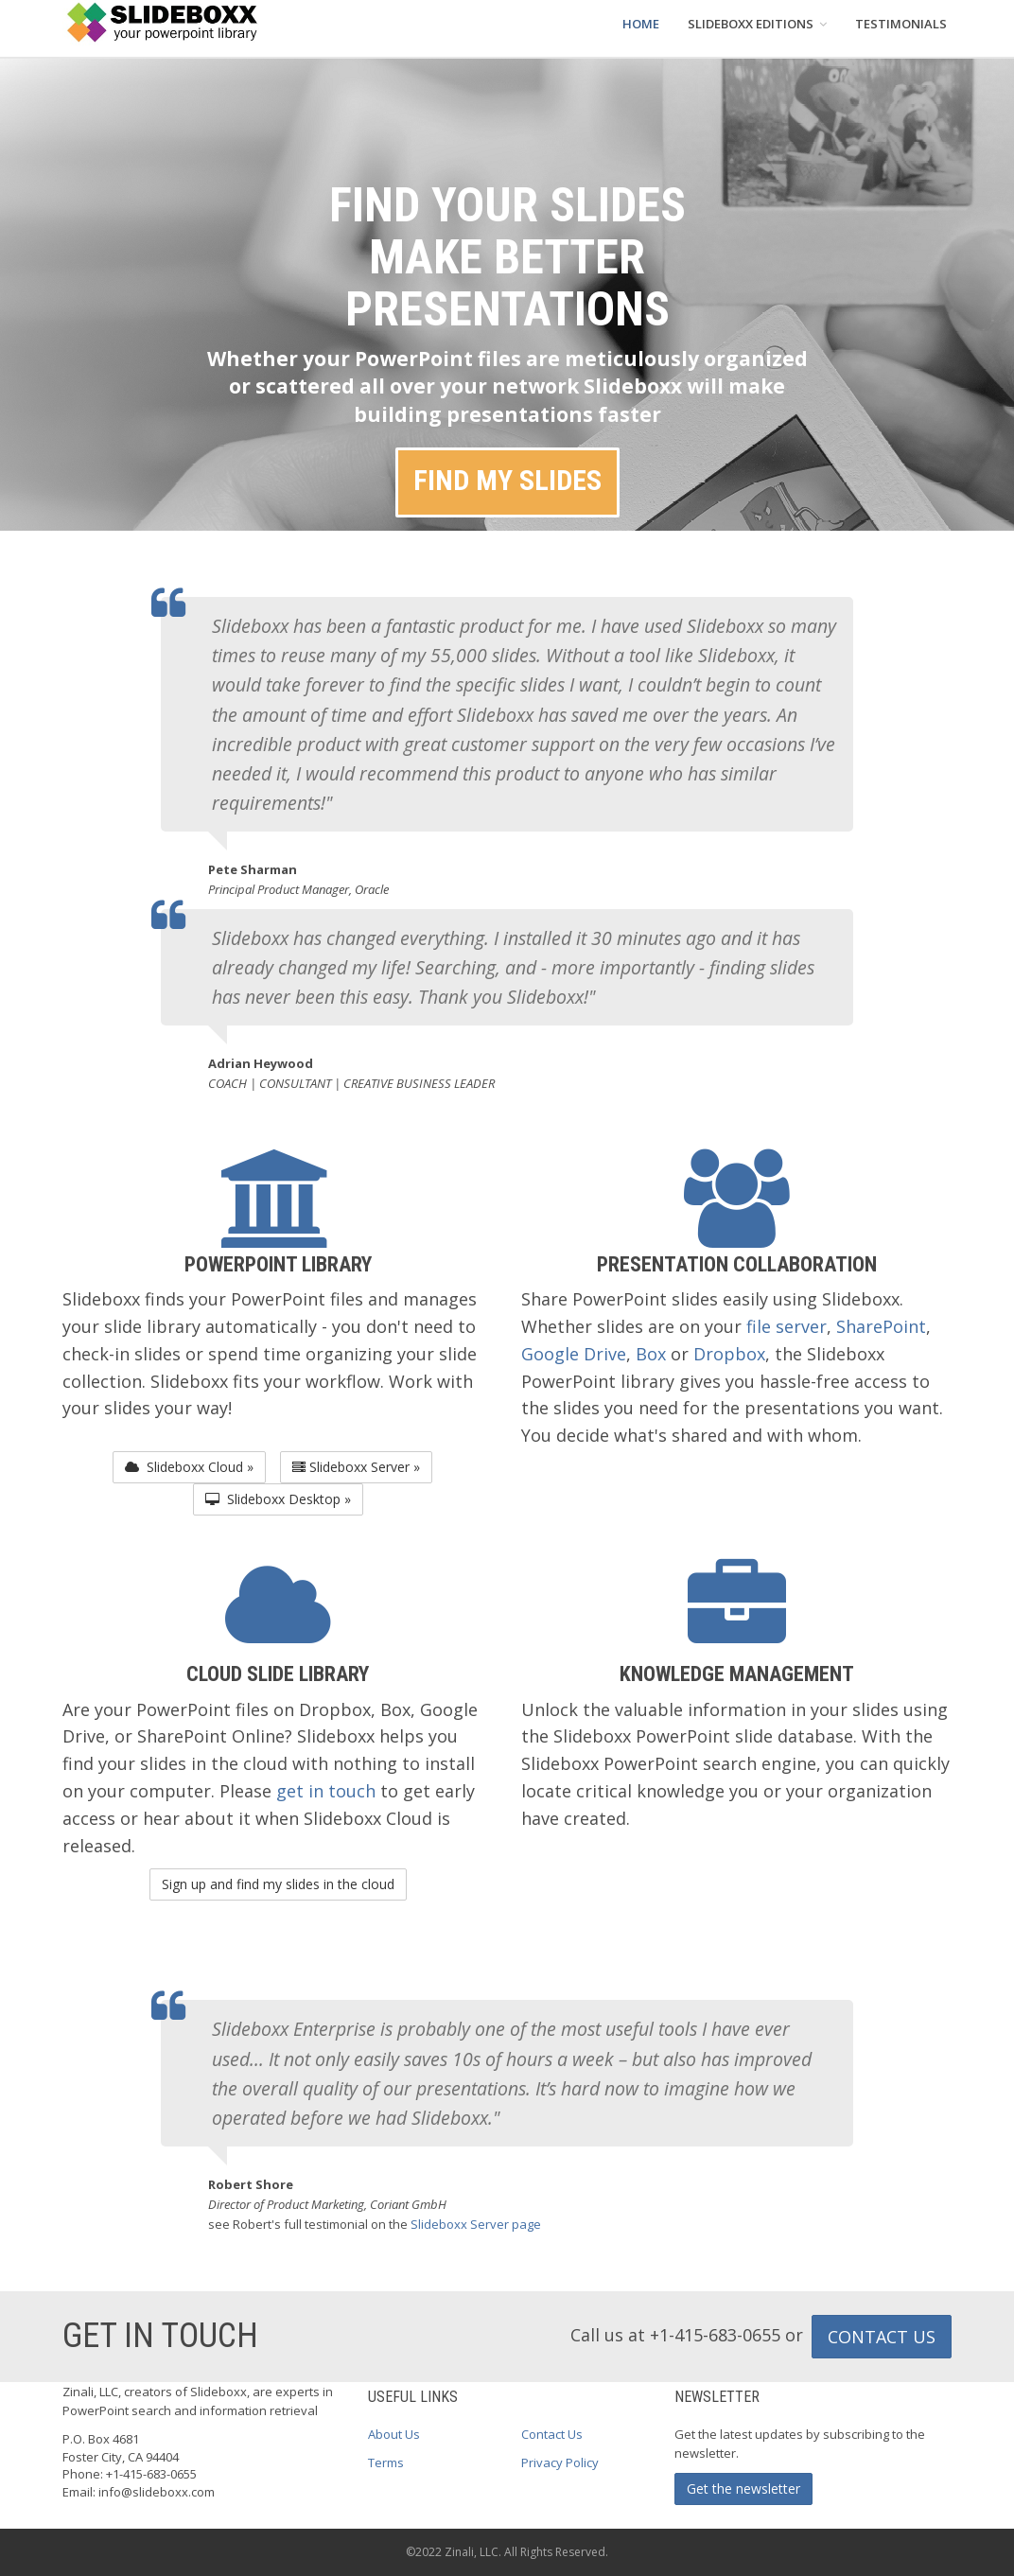  Describe the element at coordinates (386, 2462) in the screenshot. I see `Terms` at that location.